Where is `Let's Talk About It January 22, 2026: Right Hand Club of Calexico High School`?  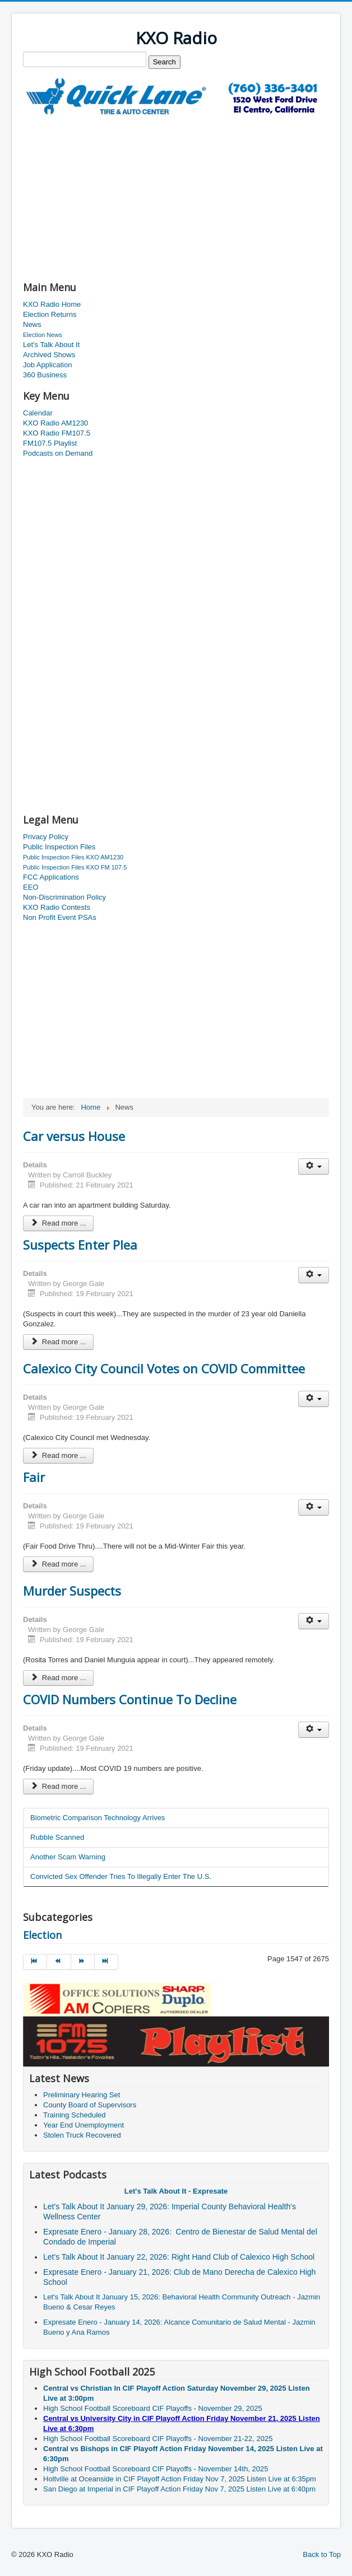 Let's Talk About It January 22, 2026: Right Hand Club of Calexico High School is located at coordinates (180, 2256).